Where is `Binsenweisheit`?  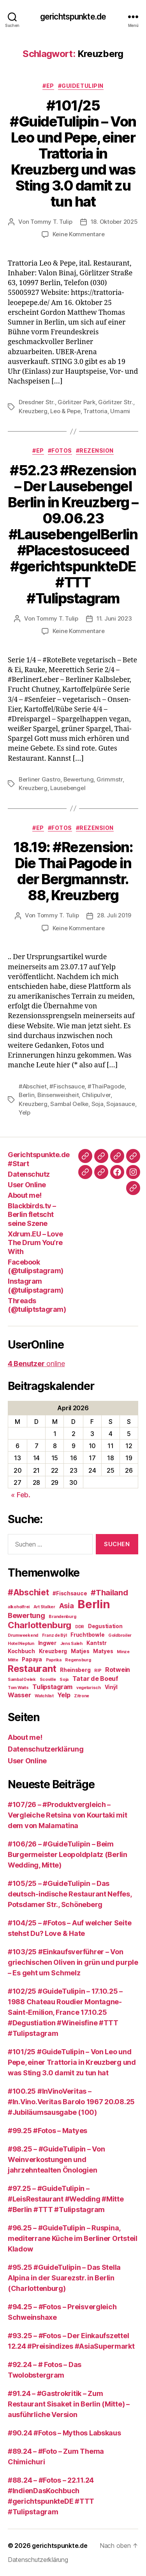 Binsenweisheit is located at coordinates (58, 1095).